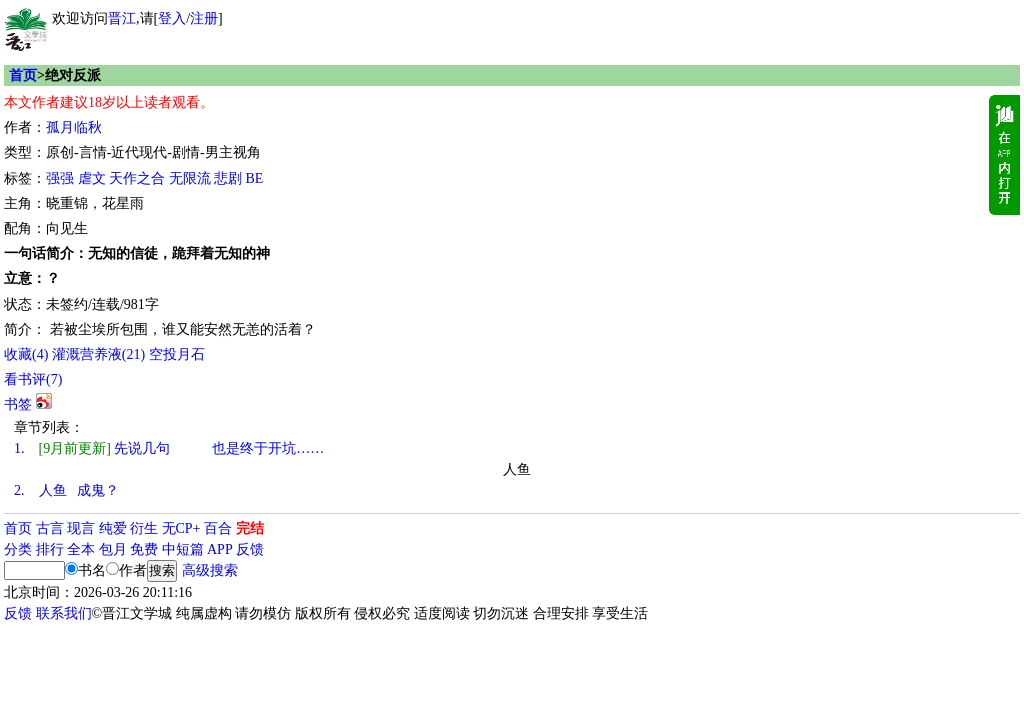 The height and width of the screenshot is (720, 1024). What do you see at coordinates (220, 549) in the screenshot?
I see `APP` at bounding box center [220, 549].